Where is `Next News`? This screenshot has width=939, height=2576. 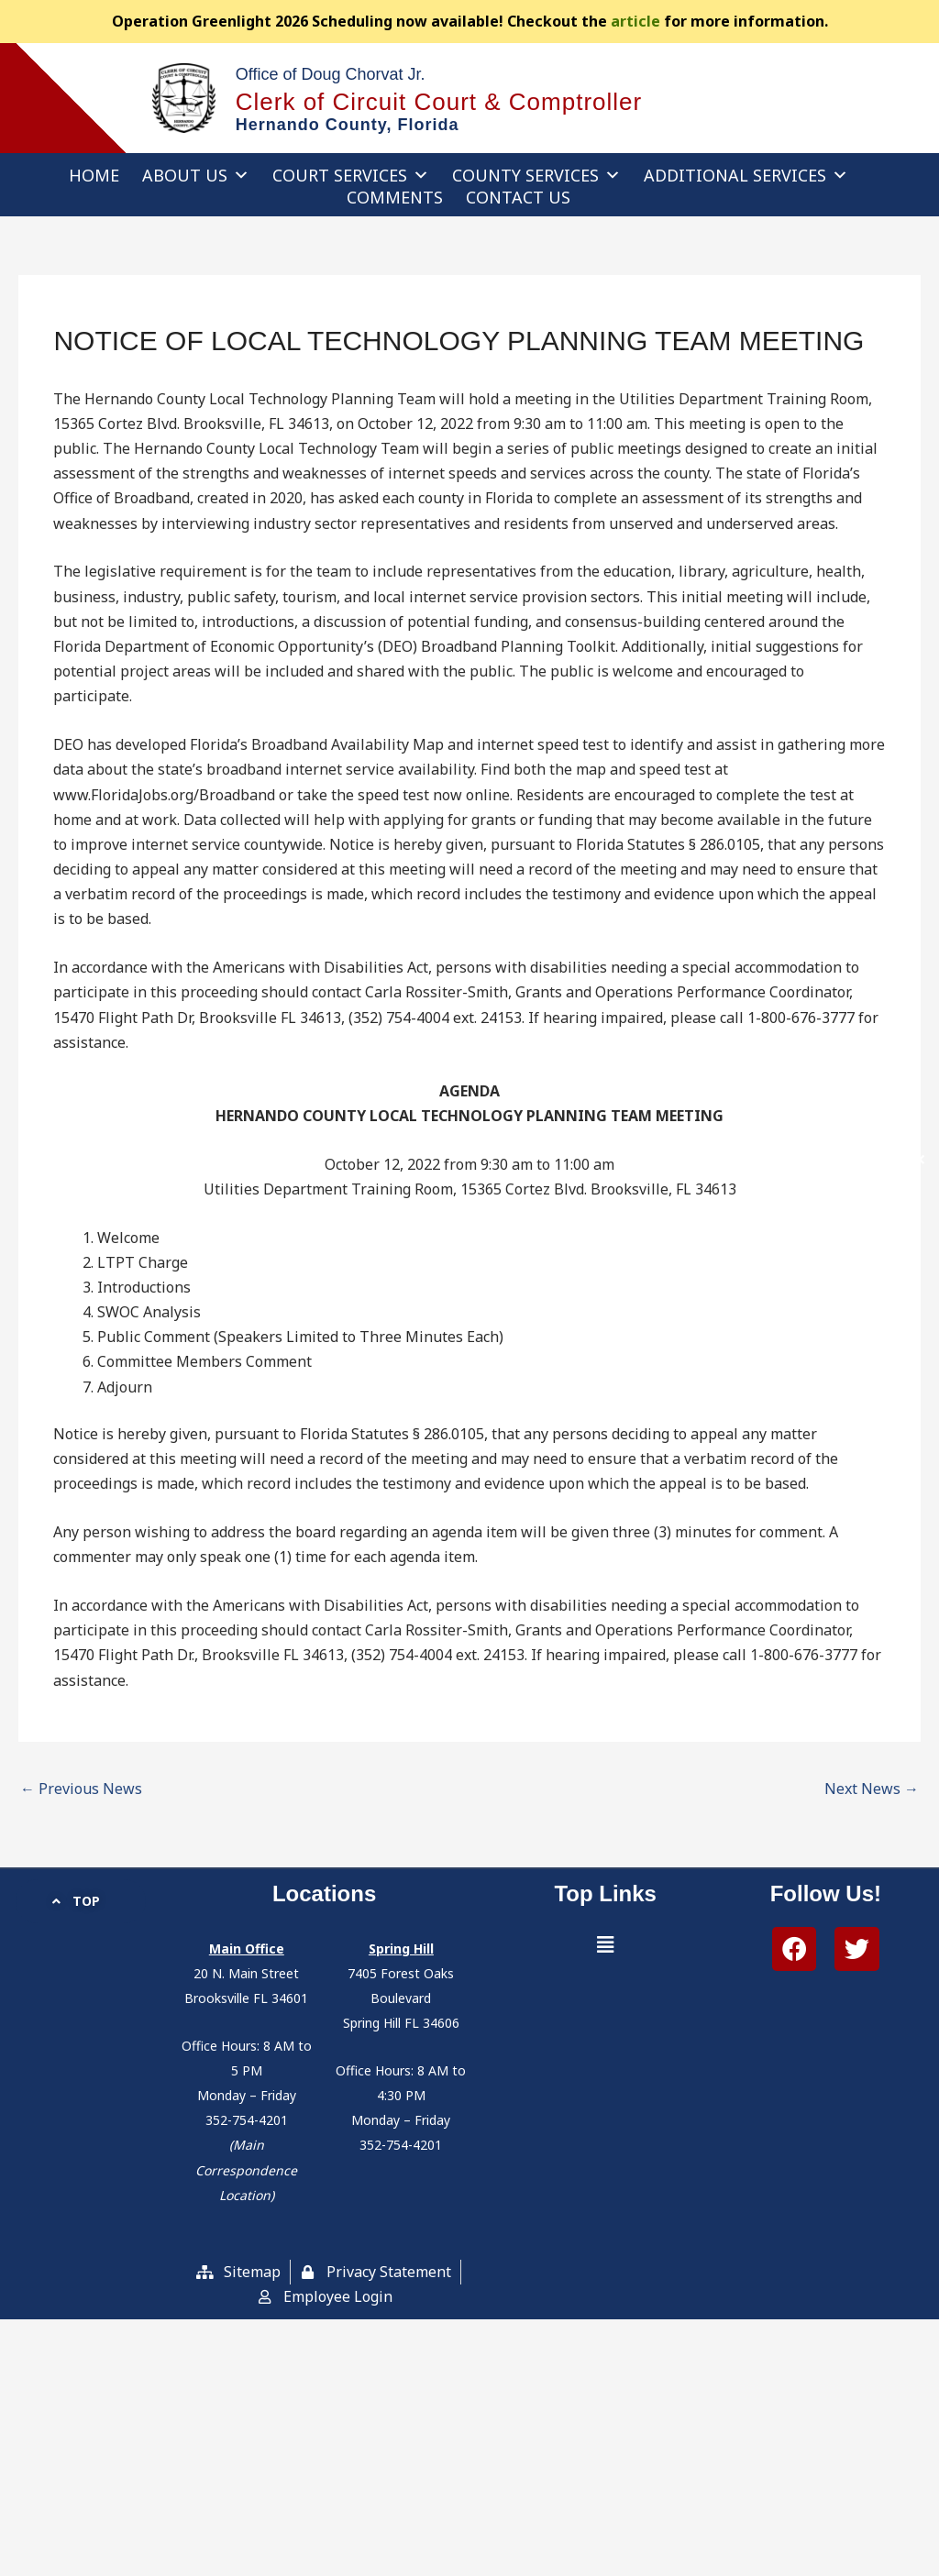
Next News is located at coordinates (871, 1788).